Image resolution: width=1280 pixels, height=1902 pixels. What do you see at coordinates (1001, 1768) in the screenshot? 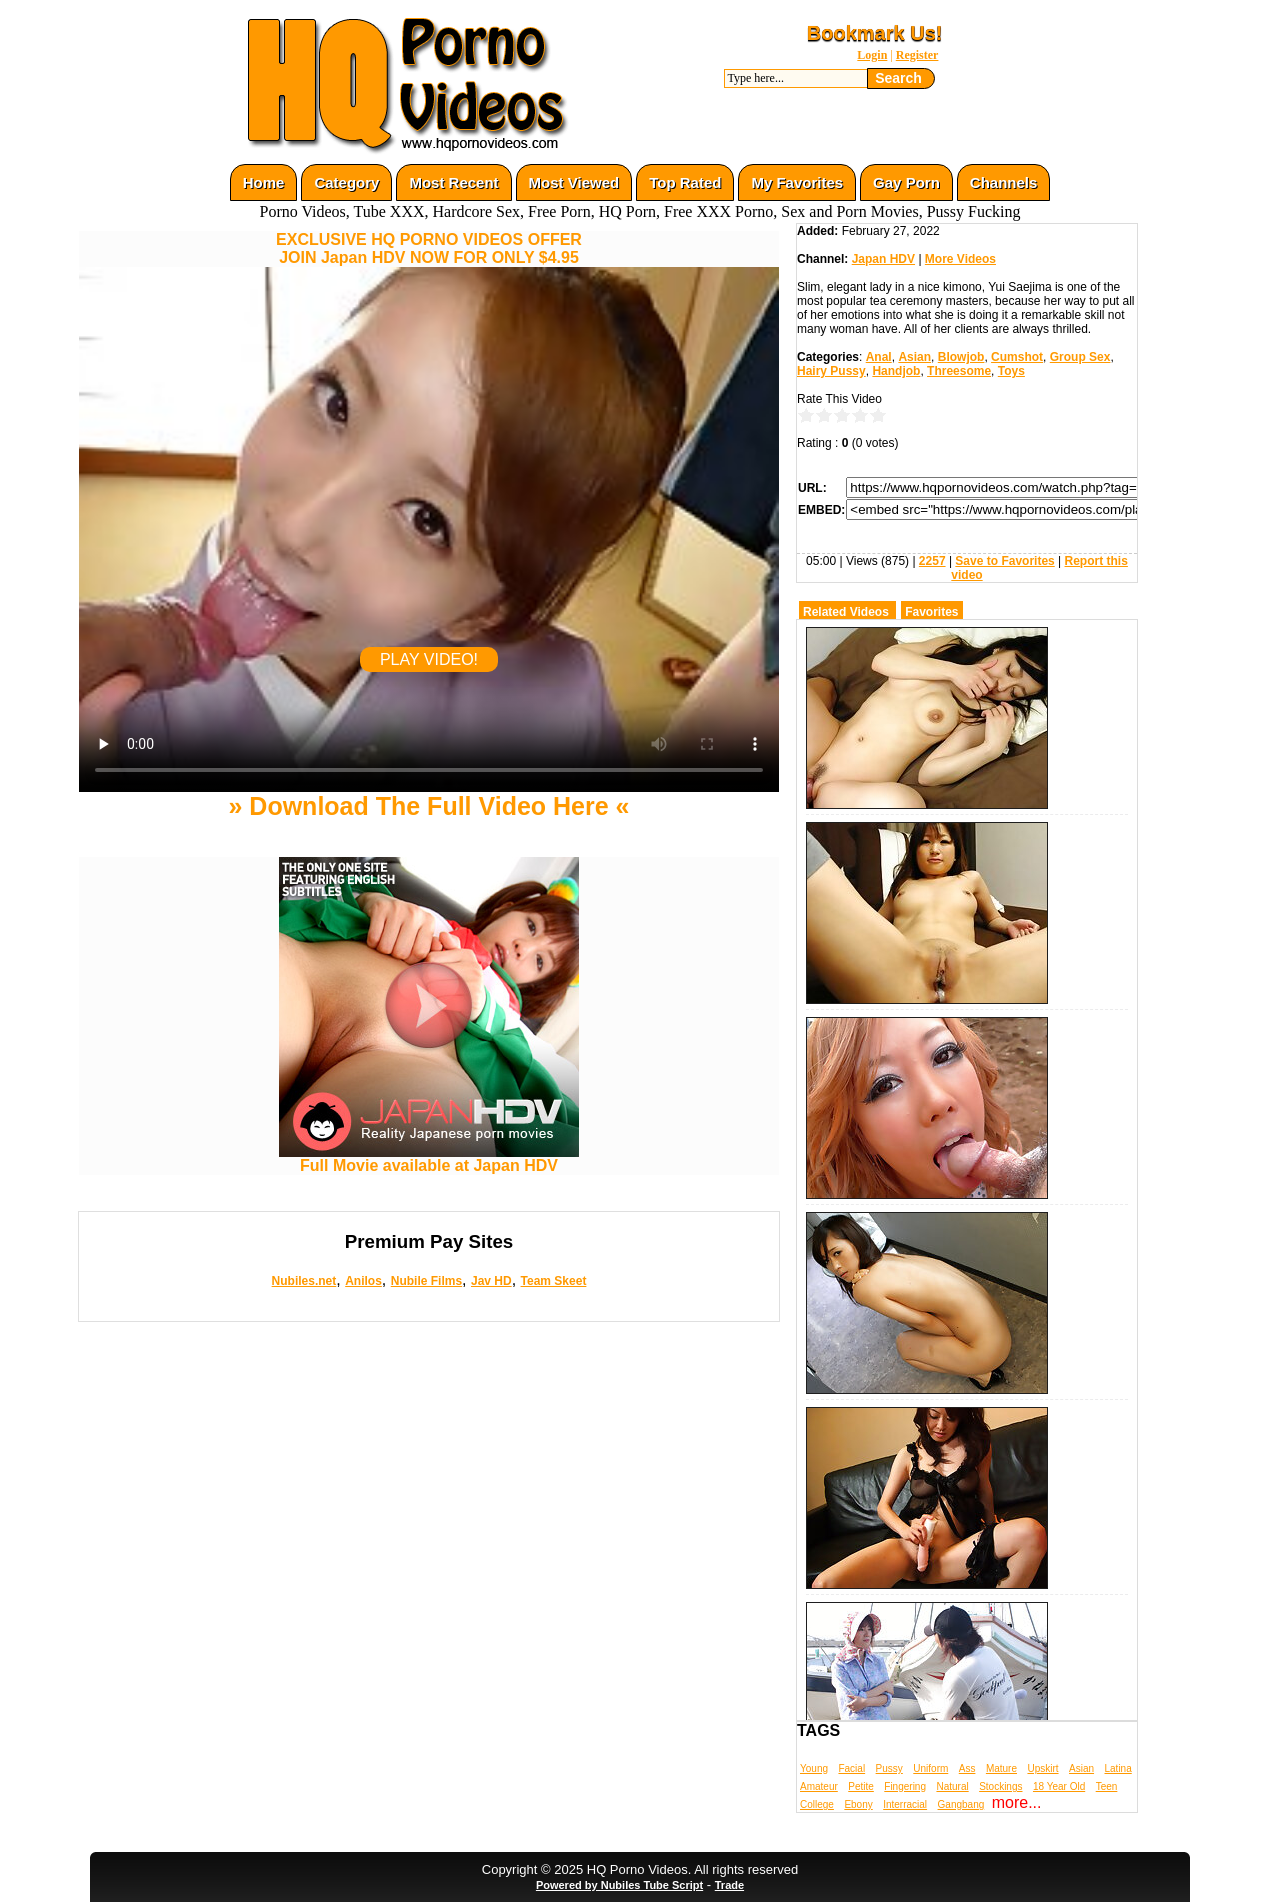
I see `Mature` at bounding box center [1001, 1768].